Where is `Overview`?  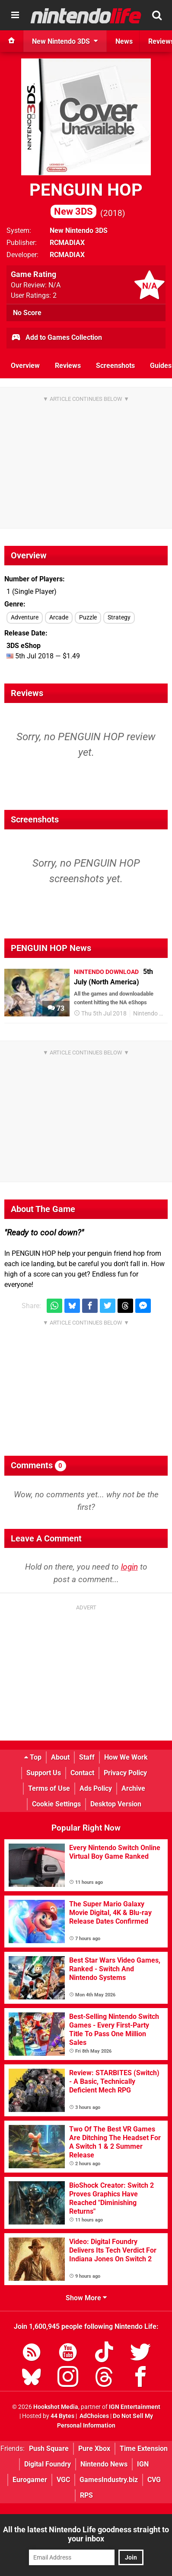
Overview is located at coordinates (25, 365).